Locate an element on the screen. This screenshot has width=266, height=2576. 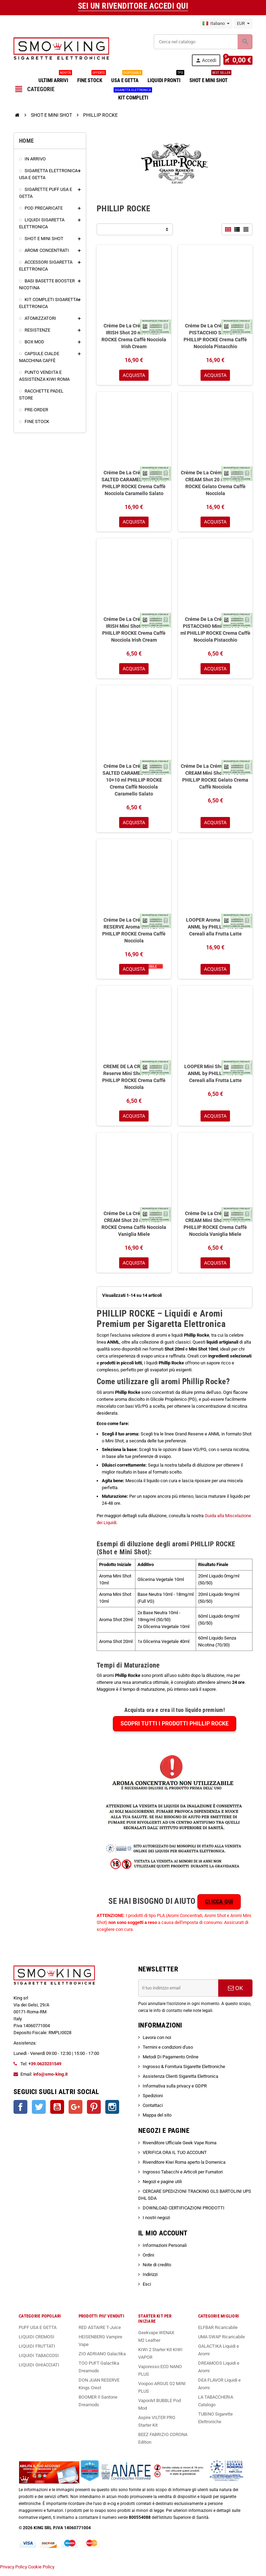
Créme De La Créme CREME ICE CREAM Mini Shot 10+10 ml PHILLIP ROCKE Gelato Crema Caffè Nocciola is located at coordinates (215, 779).